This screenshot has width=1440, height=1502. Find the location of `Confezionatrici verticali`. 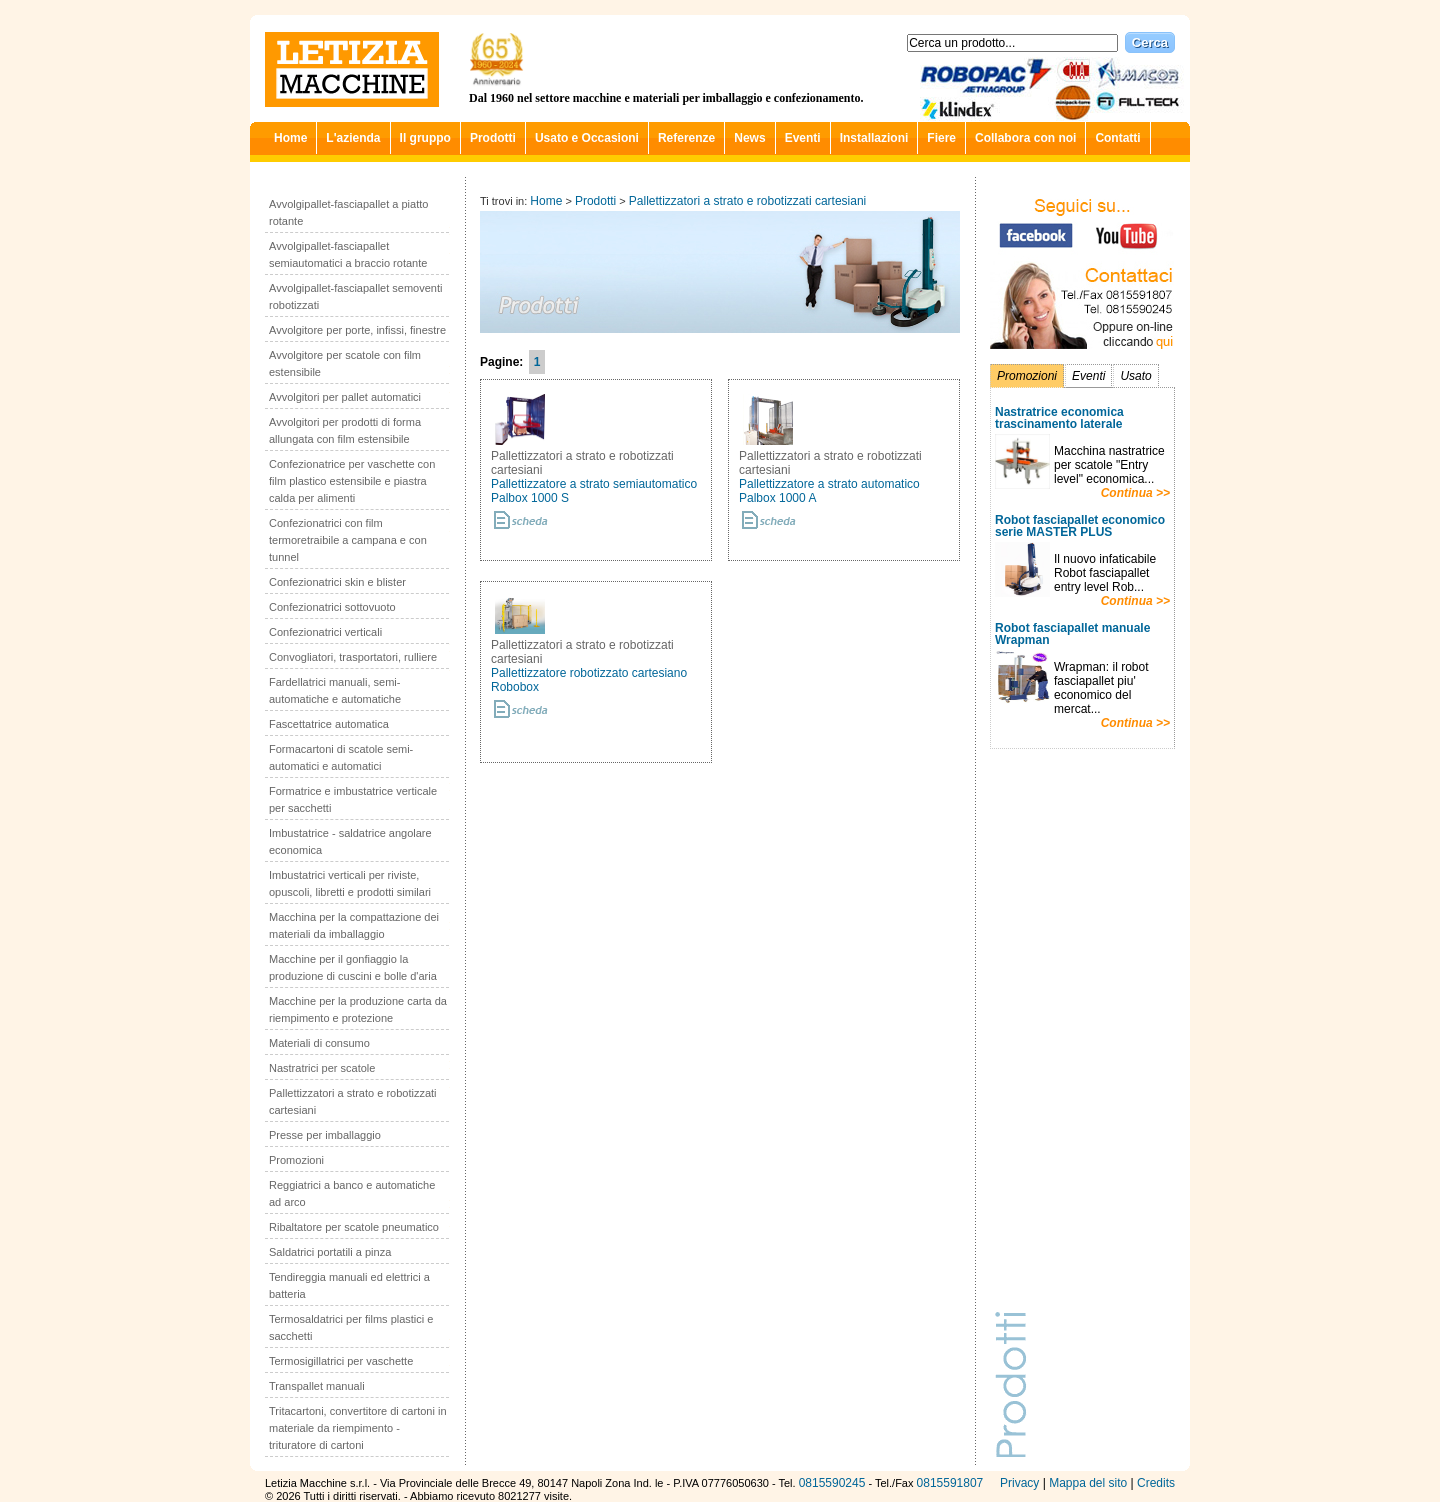

Confezionatrici verticali is located at coordinates (325, 632).